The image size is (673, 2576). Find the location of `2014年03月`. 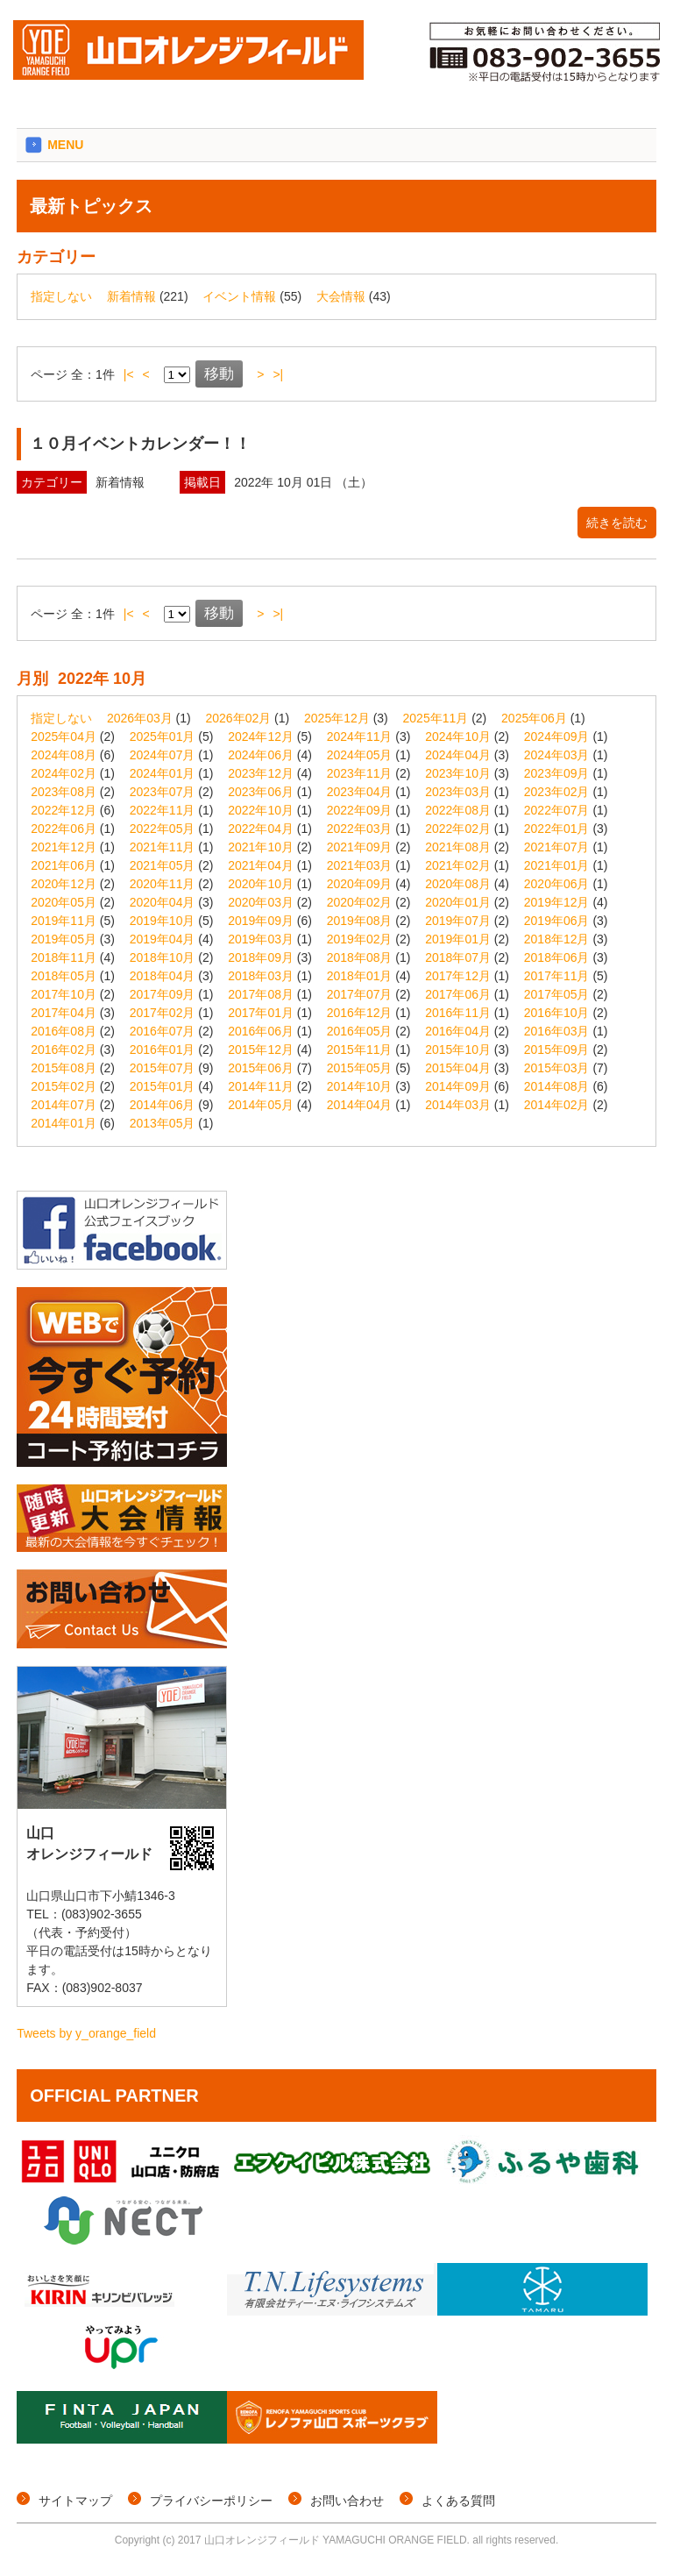

2014年03月 is located at coordinates (458, 1105).